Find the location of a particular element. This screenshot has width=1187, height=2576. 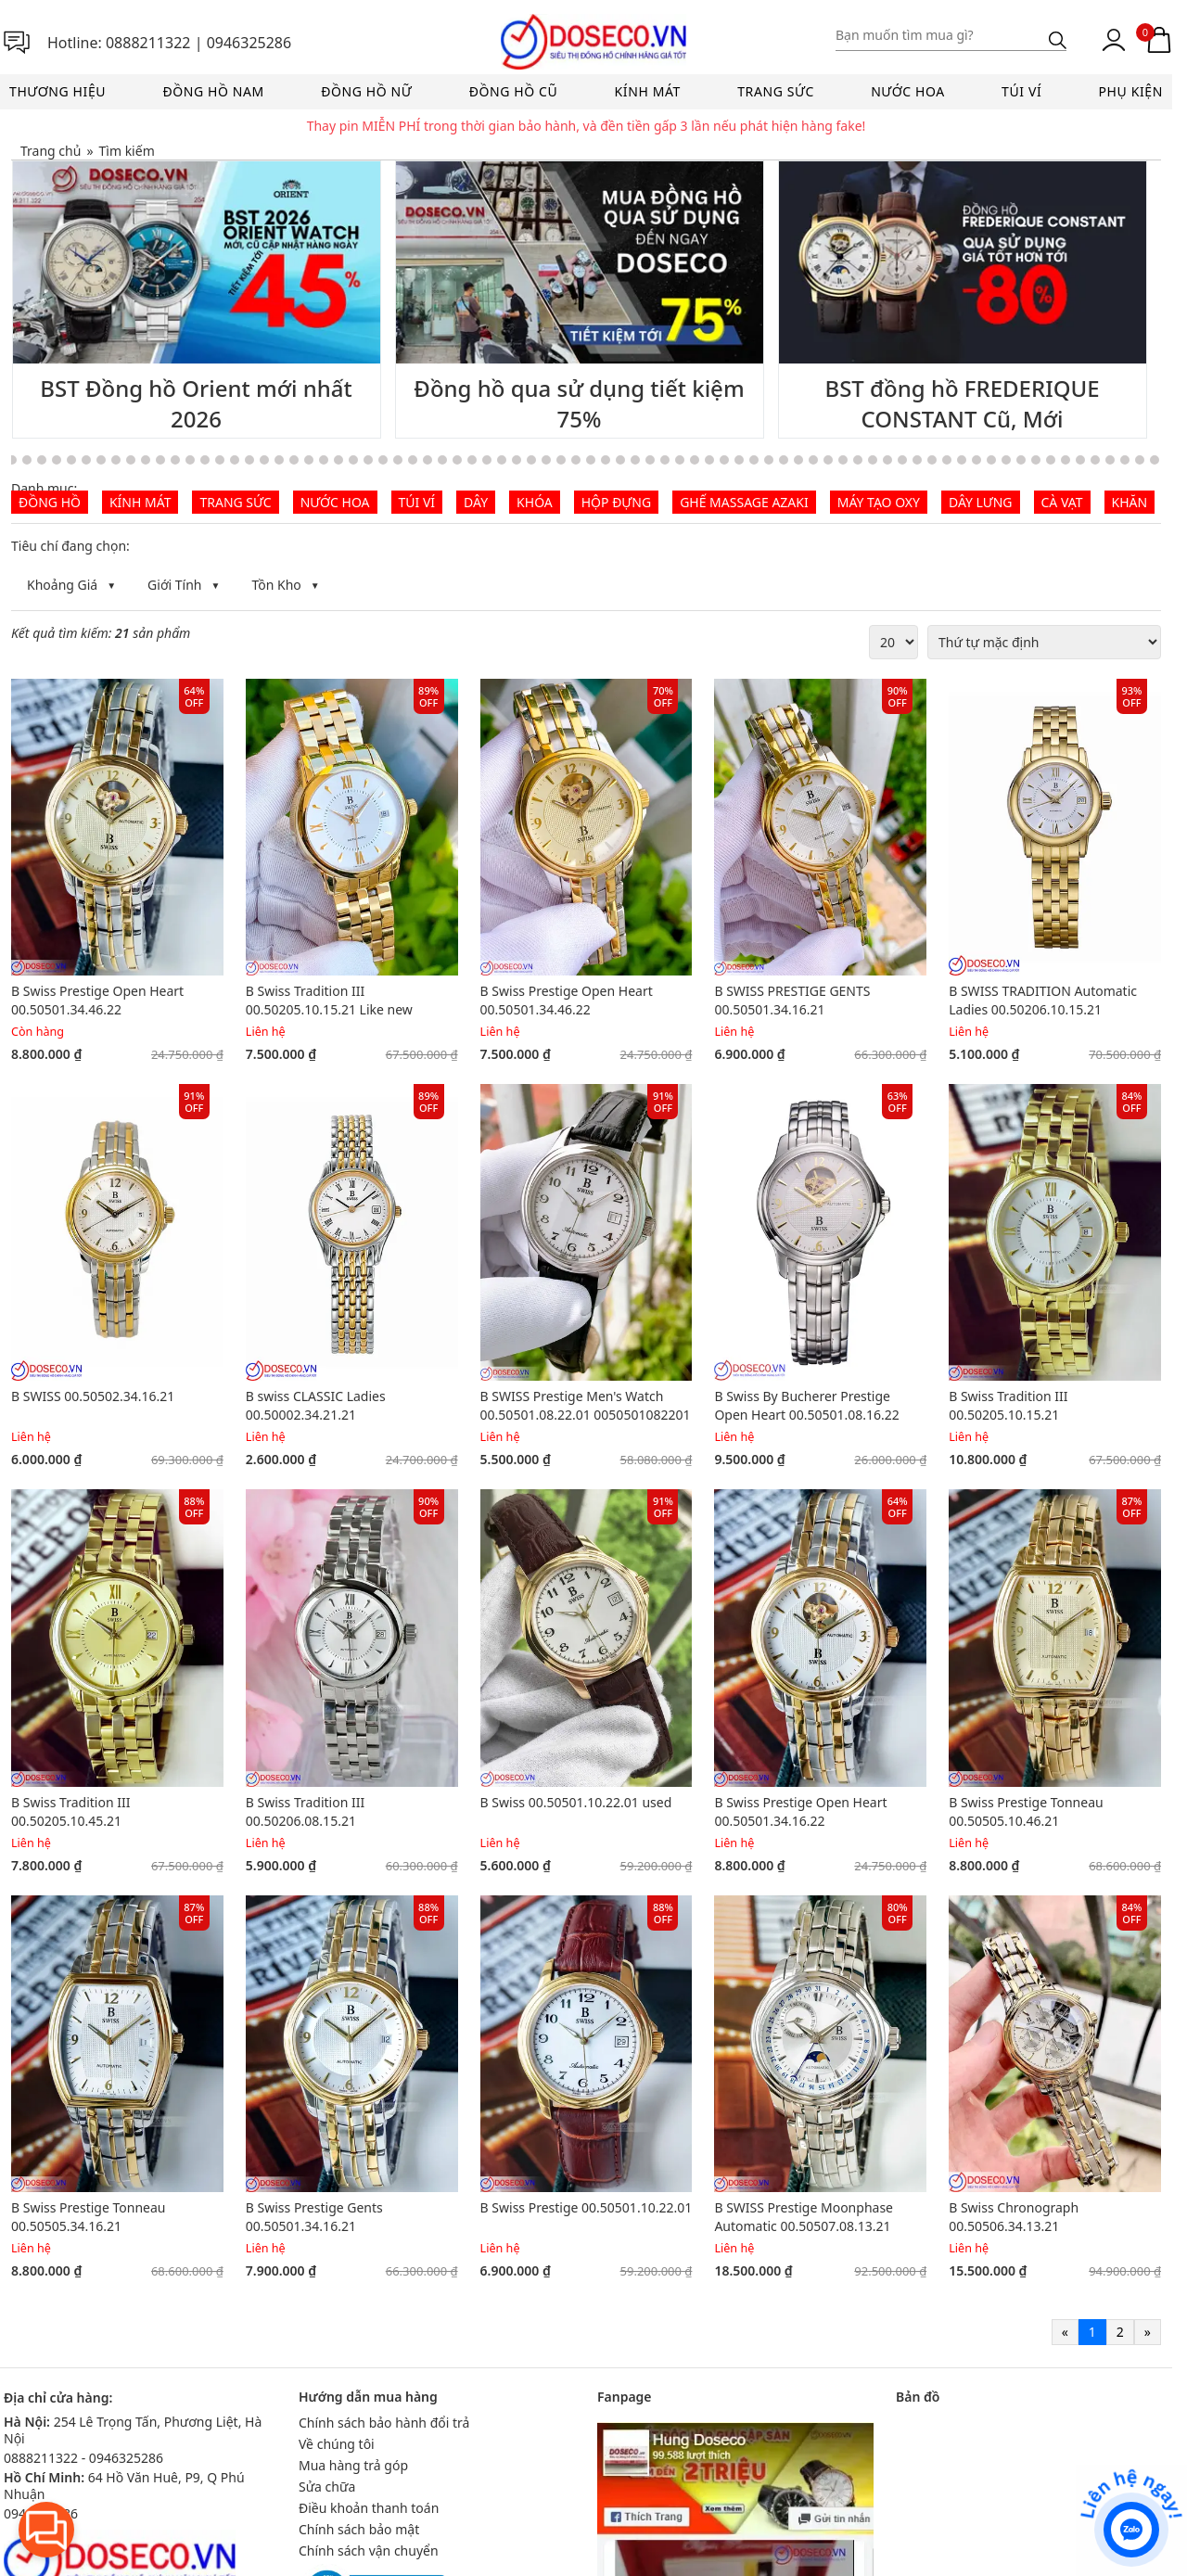

Nước hoa is located at coordinates (908, 91).